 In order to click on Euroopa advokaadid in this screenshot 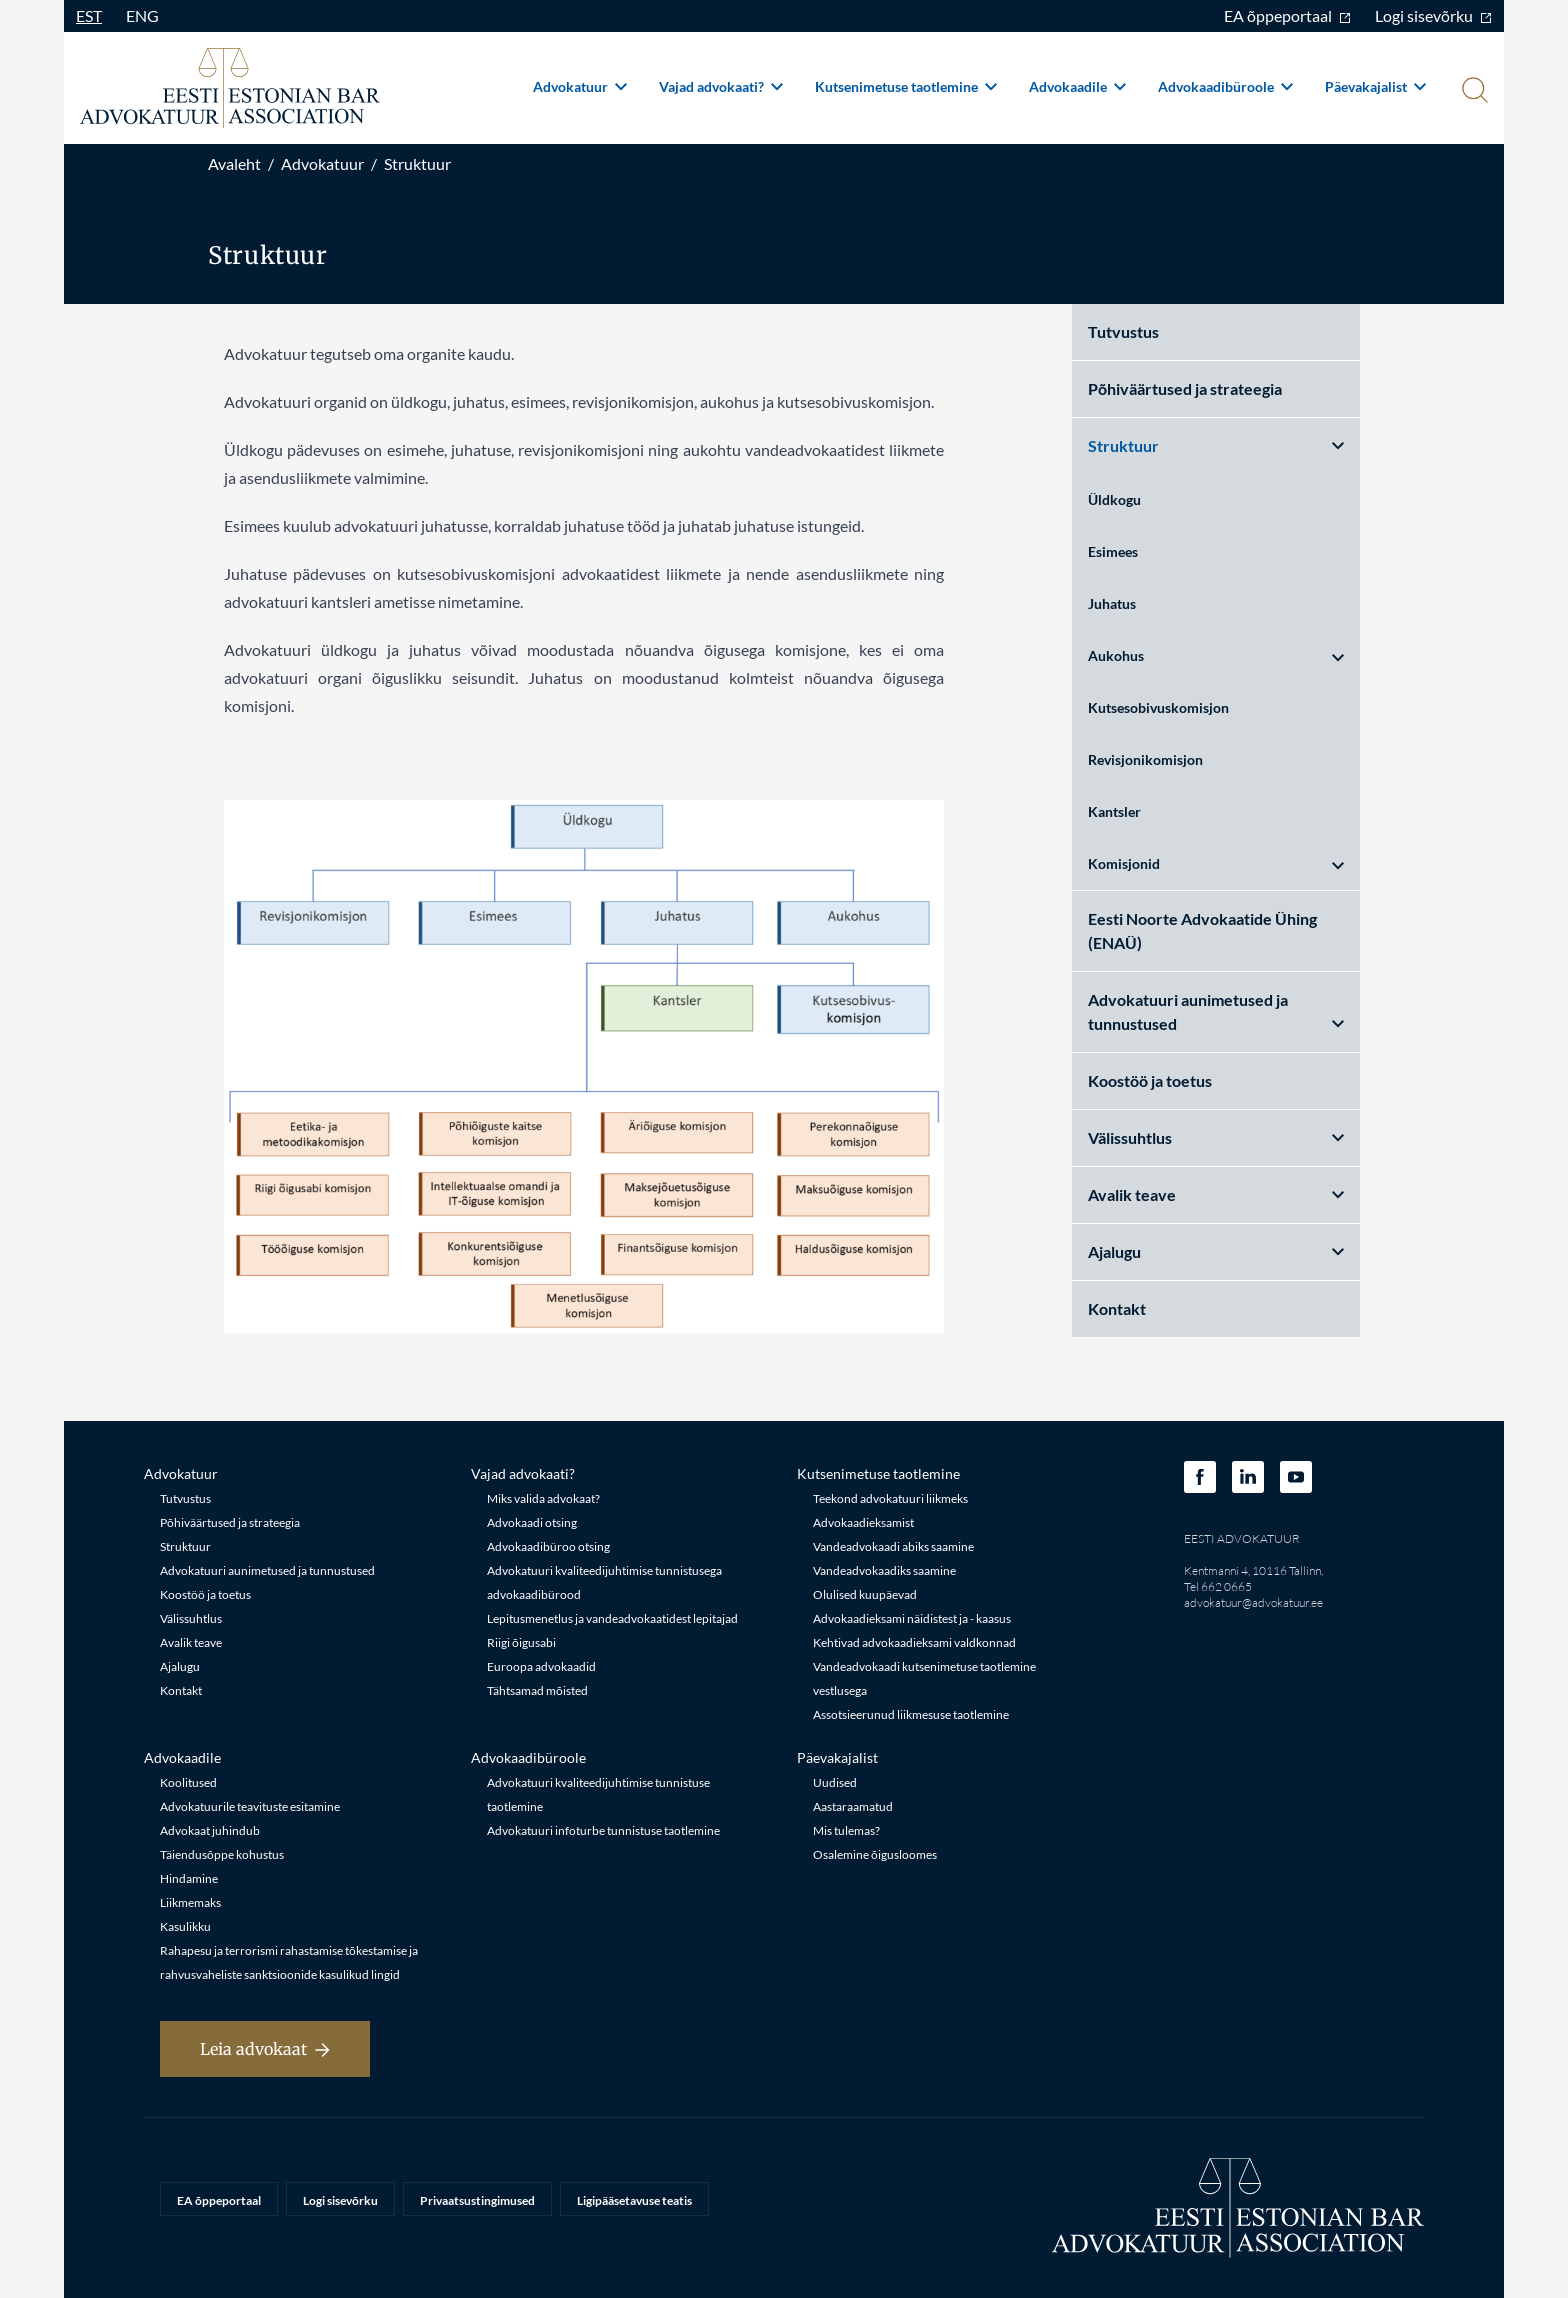, I will do `click(541, 1666)`.